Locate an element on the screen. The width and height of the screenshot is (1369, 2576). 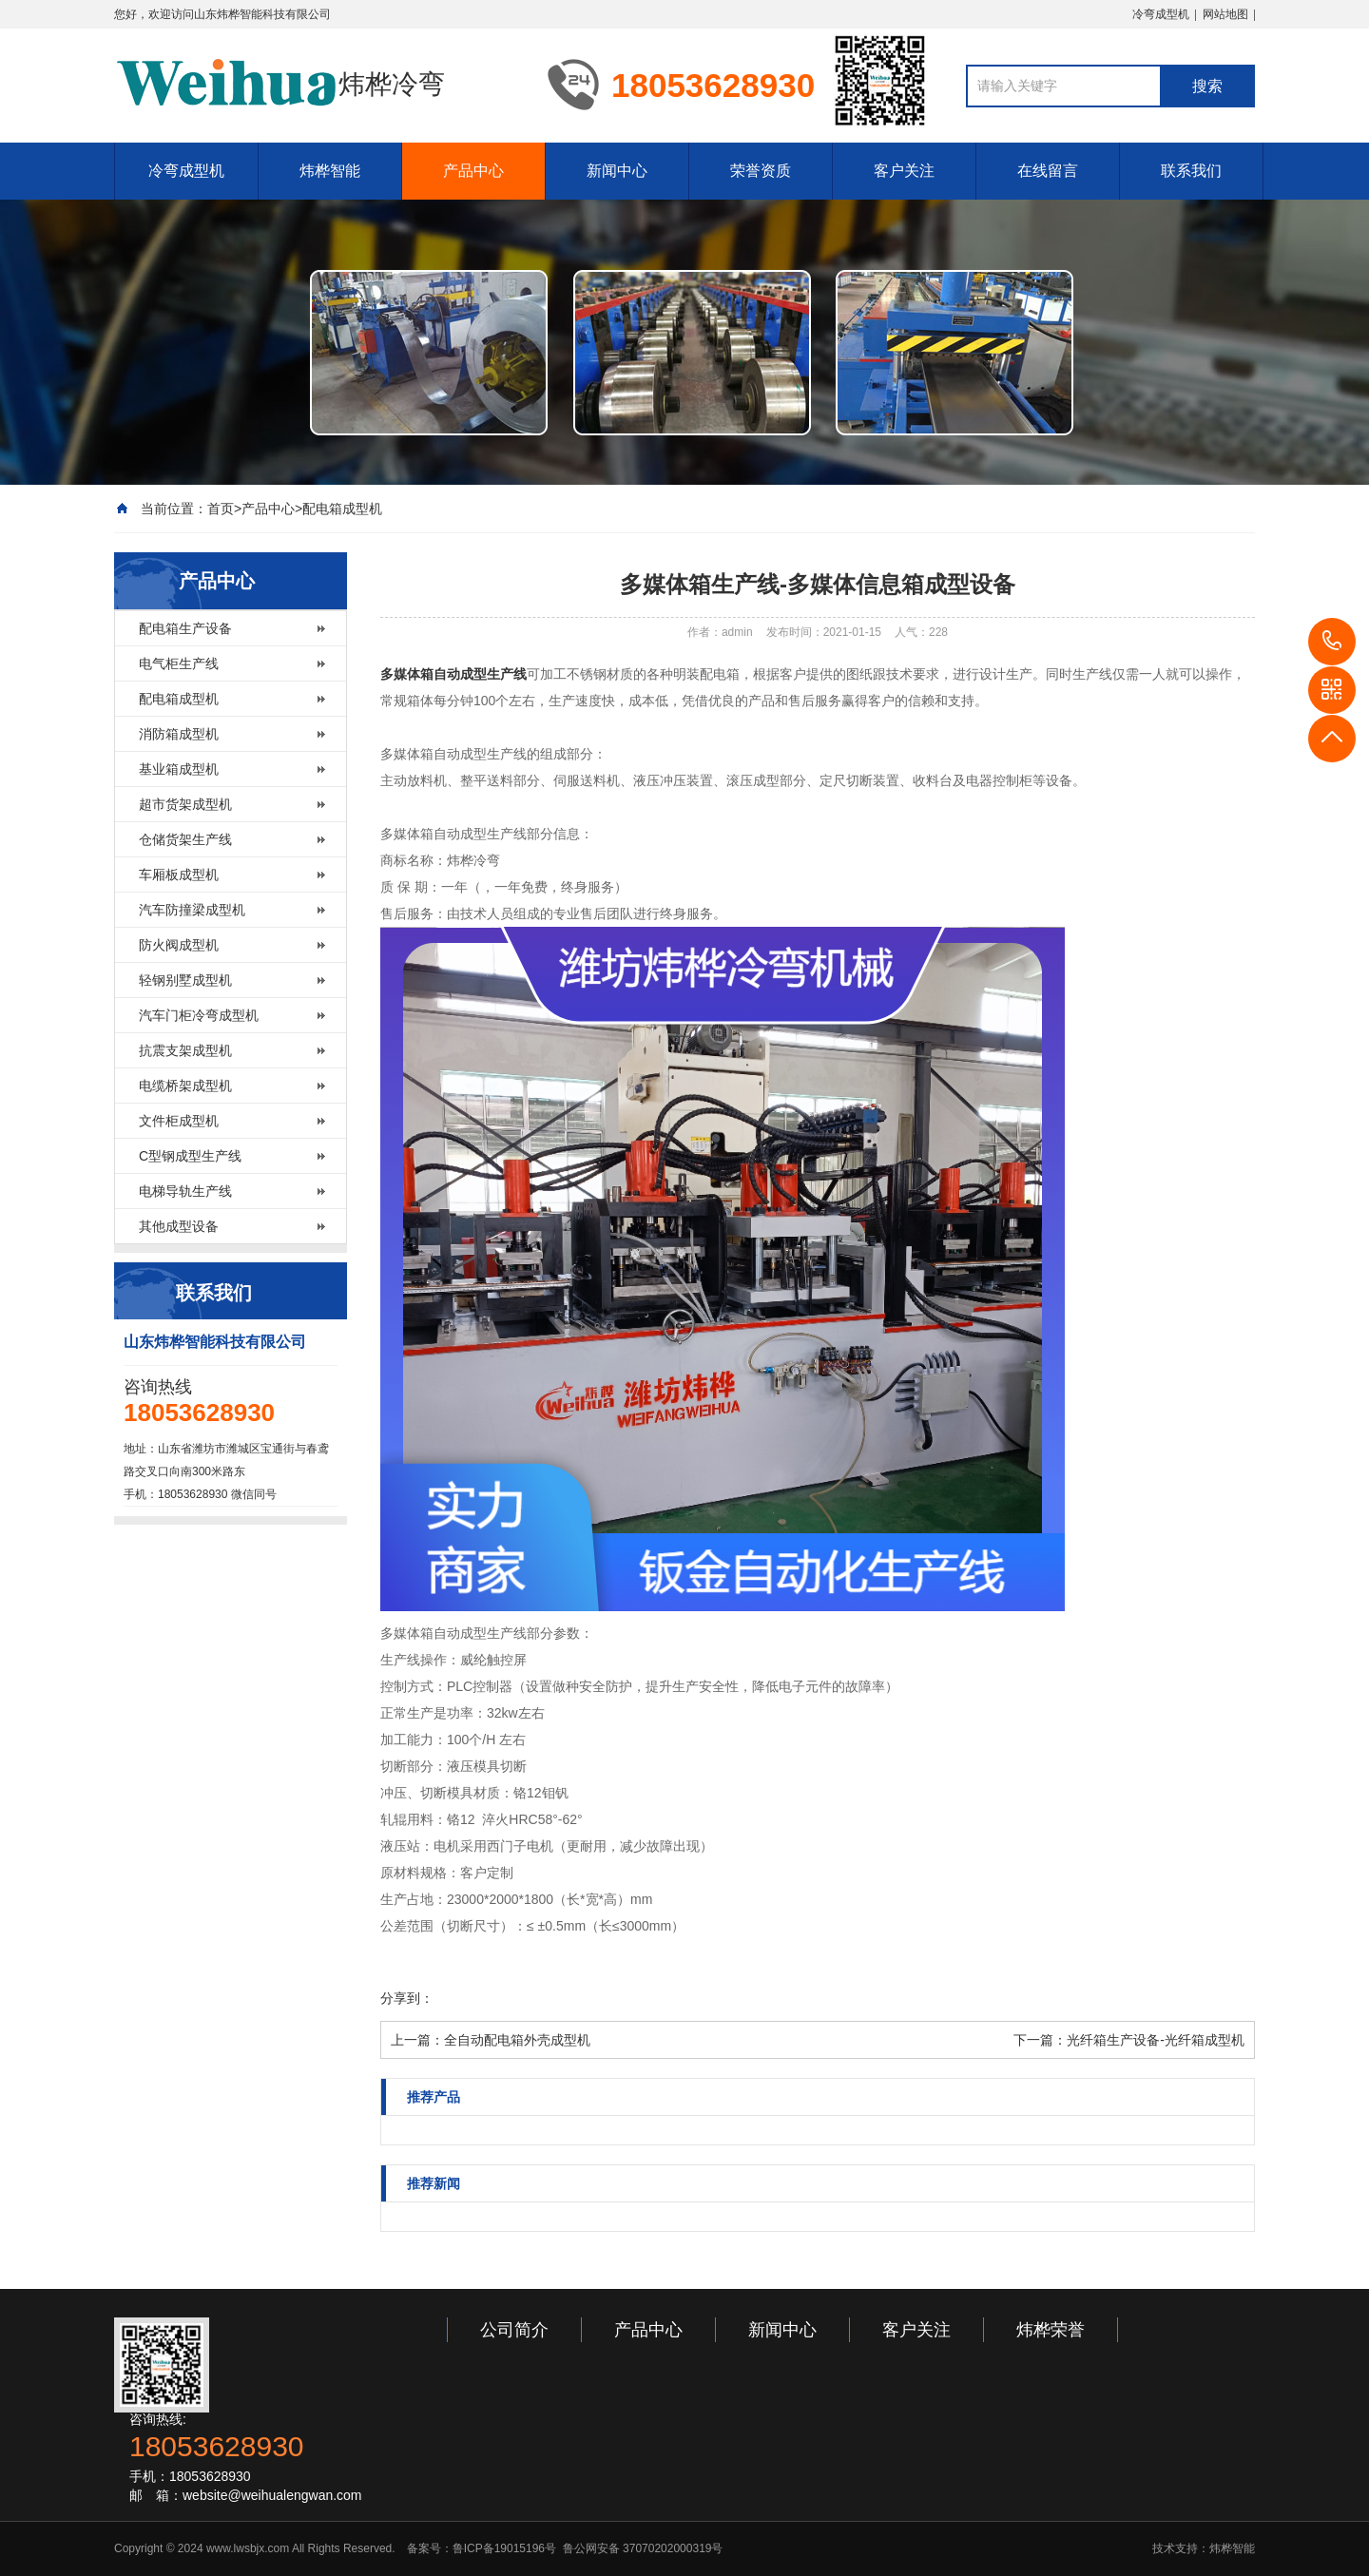
鲁公网安备 37070202000319号 is located at coordinates (641, 2548).